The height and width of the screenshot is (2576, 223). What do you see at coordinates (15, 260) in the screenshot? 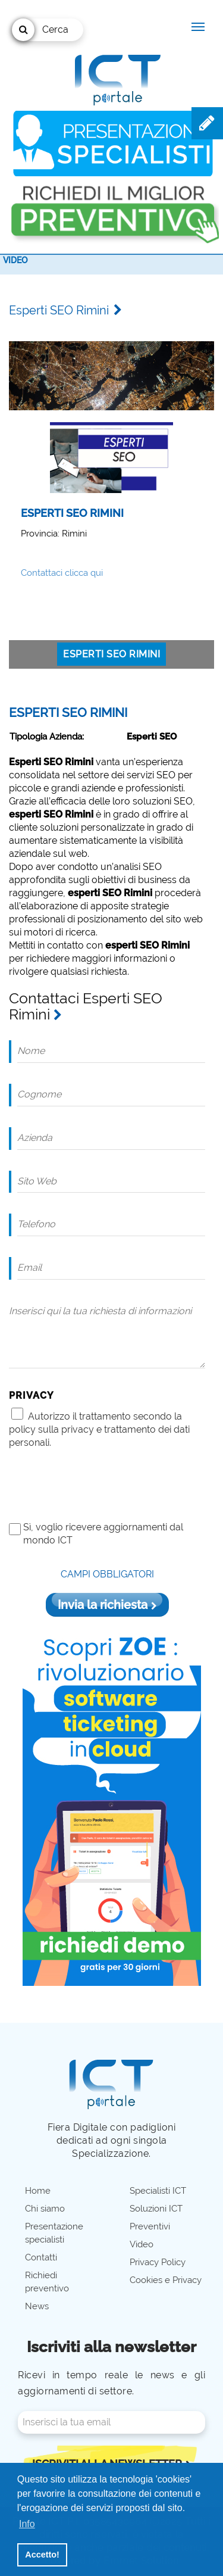
I see `Video` at bounding box center [15, 260].